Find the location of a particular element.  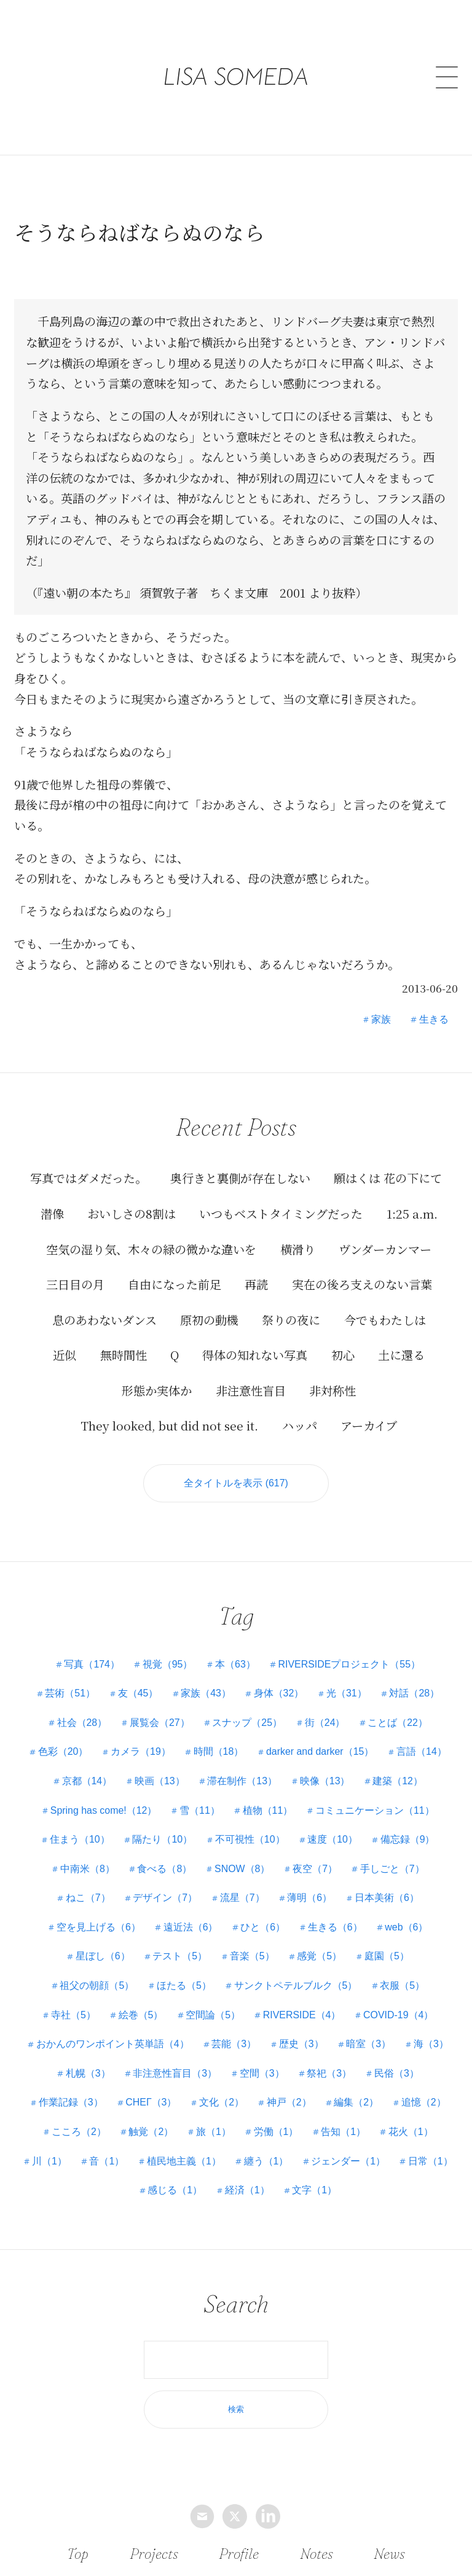

おいしさの8割は is located at coordinates (131, 1213).